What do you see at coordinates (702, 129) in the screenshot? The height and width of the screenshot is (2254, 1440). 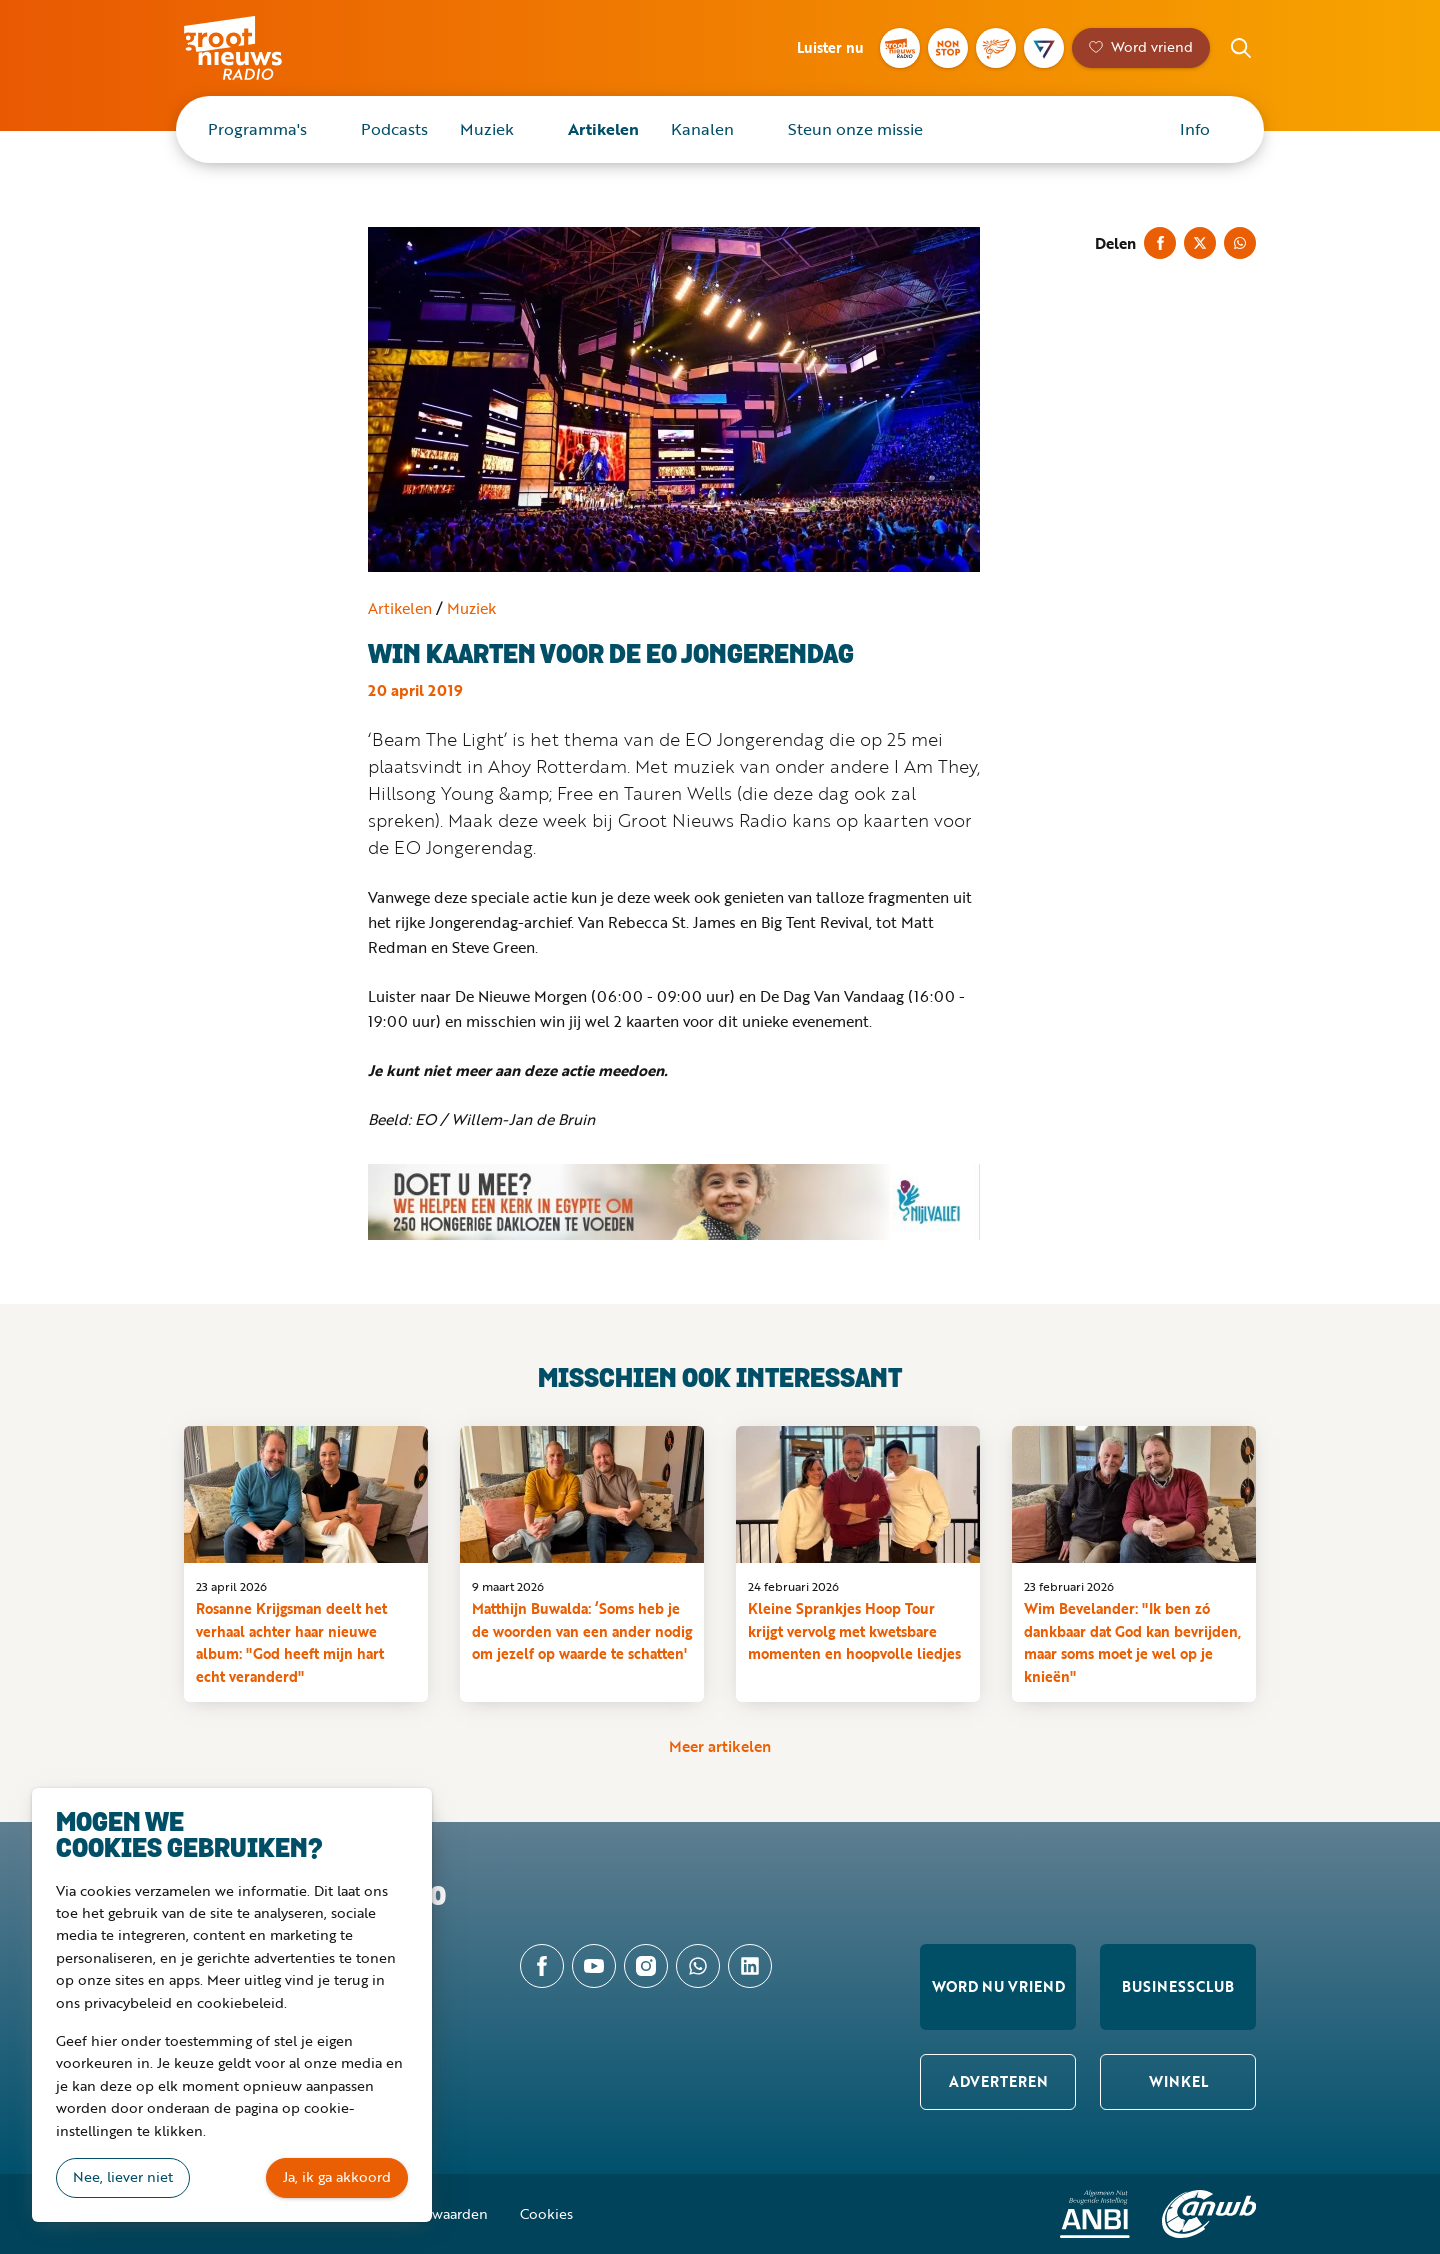 I see `Kanalen` at bounding box center [702, 129].